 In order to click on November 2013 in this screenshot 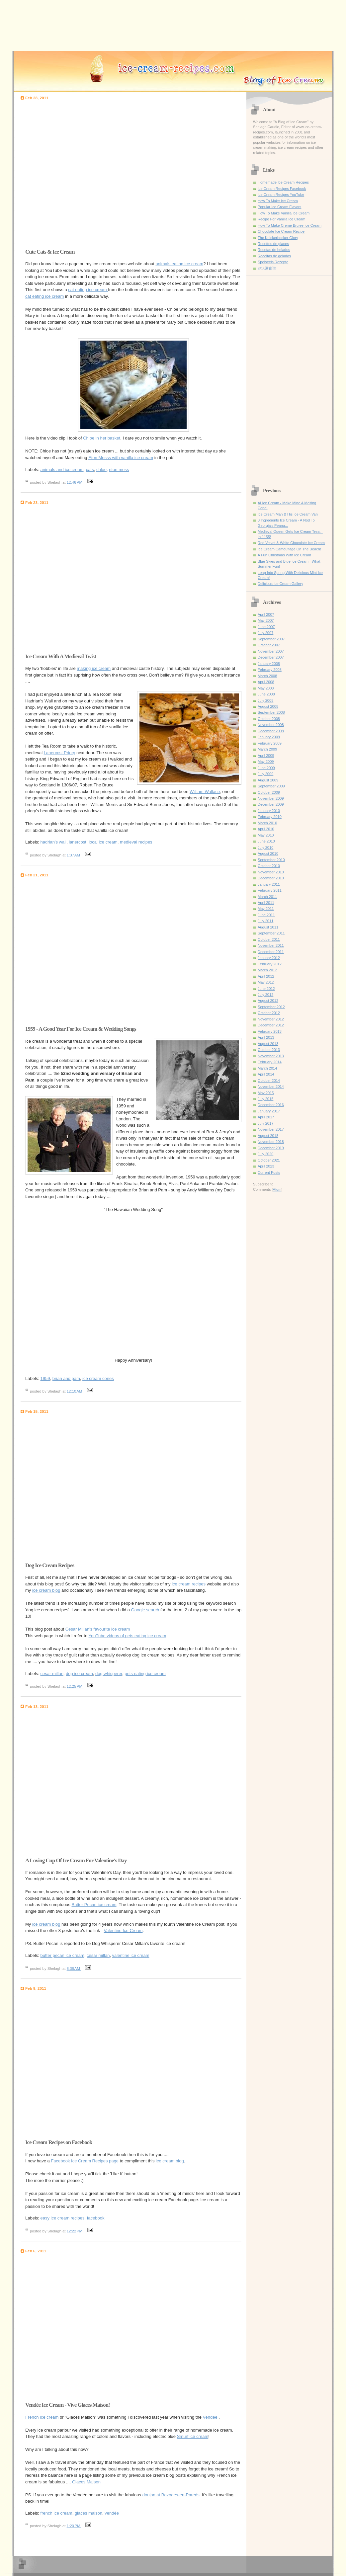, I will do `click(271, 1056)`.